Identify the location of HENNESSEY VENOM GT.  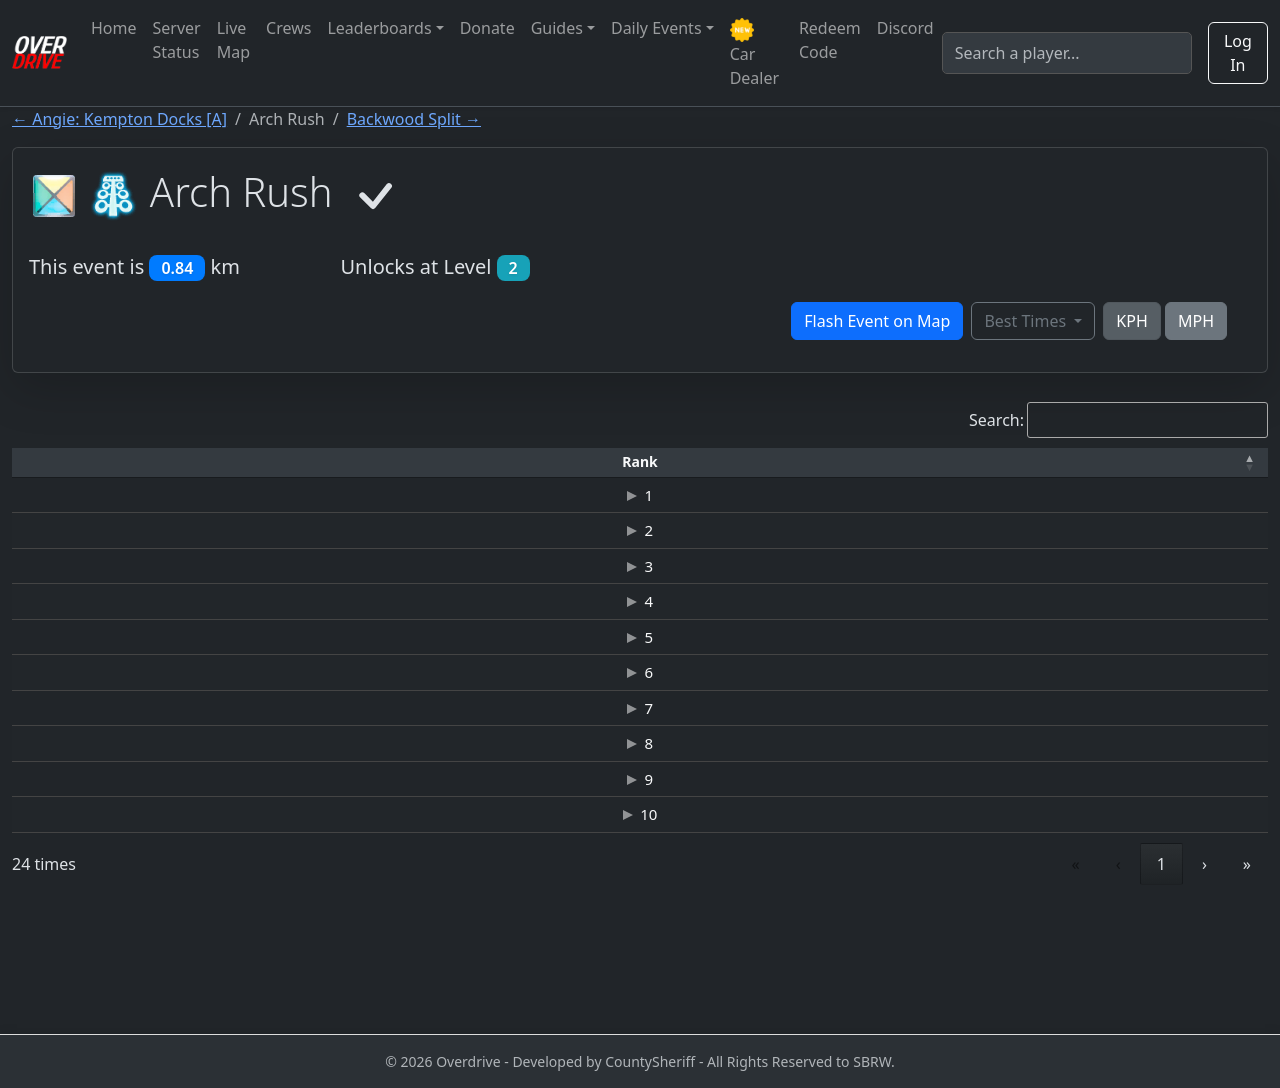
(555, 498).